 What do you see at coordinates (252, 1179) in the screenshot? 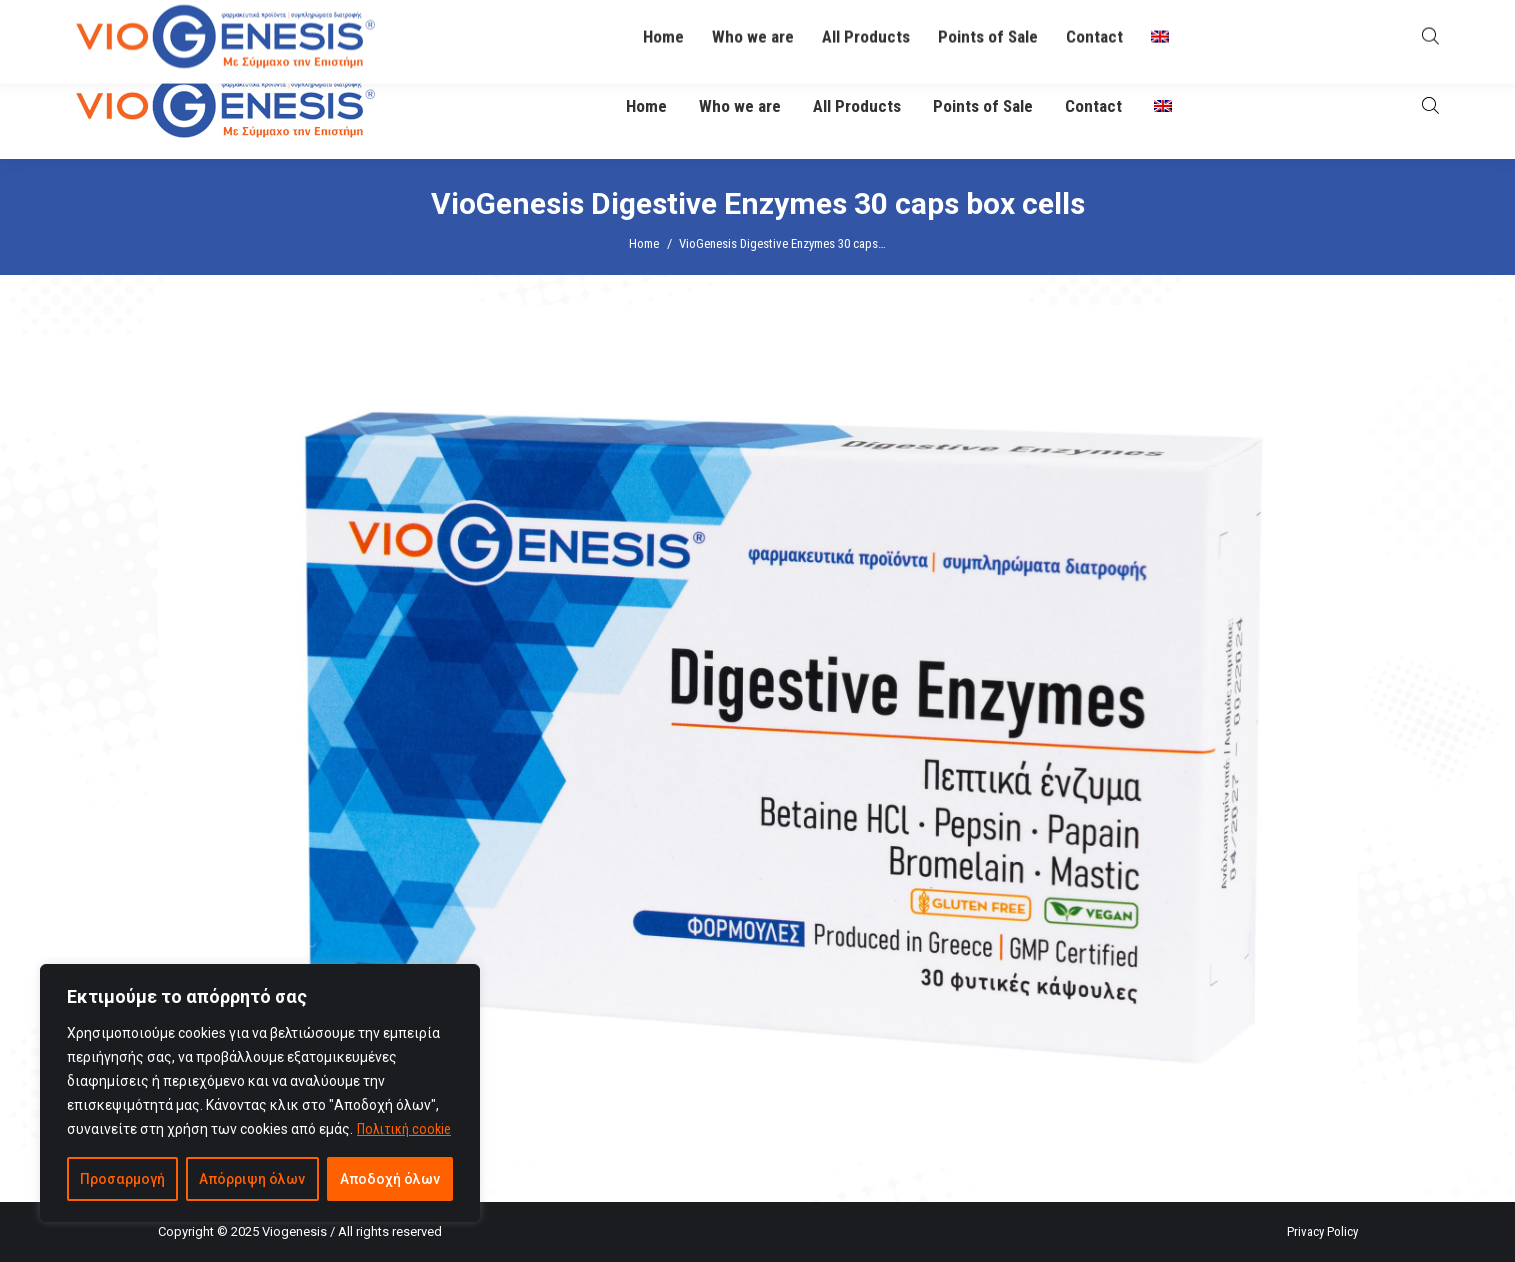
I see `Απόρριψη όλων` at bounding box center [252, 1179].